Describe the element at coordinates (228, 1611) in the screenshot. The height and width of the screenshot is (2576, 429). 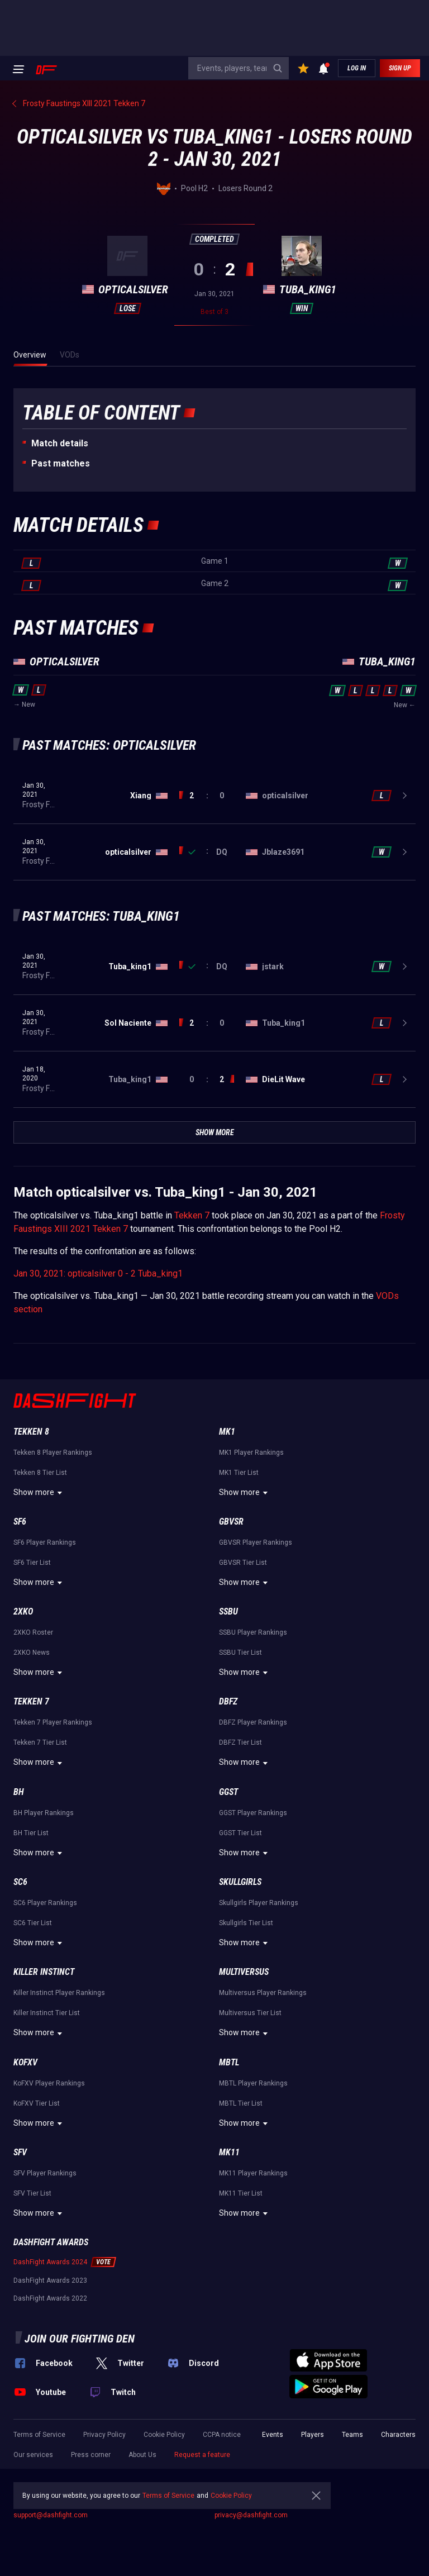
I see `SSBU` at that location.